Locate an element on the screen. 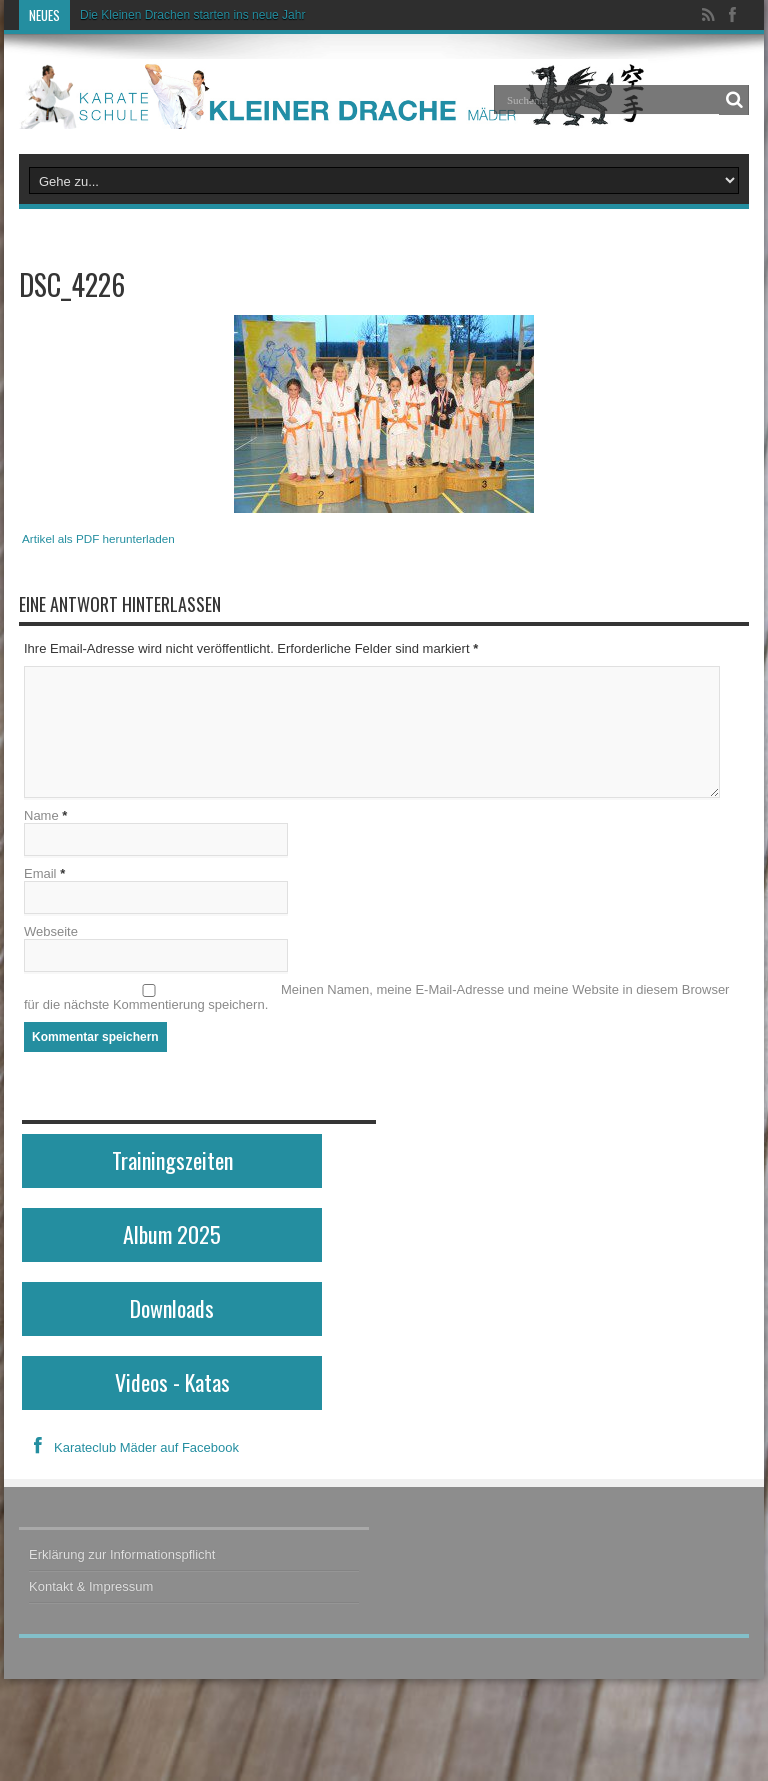  Downloads is located at coordinates (172, 1308).